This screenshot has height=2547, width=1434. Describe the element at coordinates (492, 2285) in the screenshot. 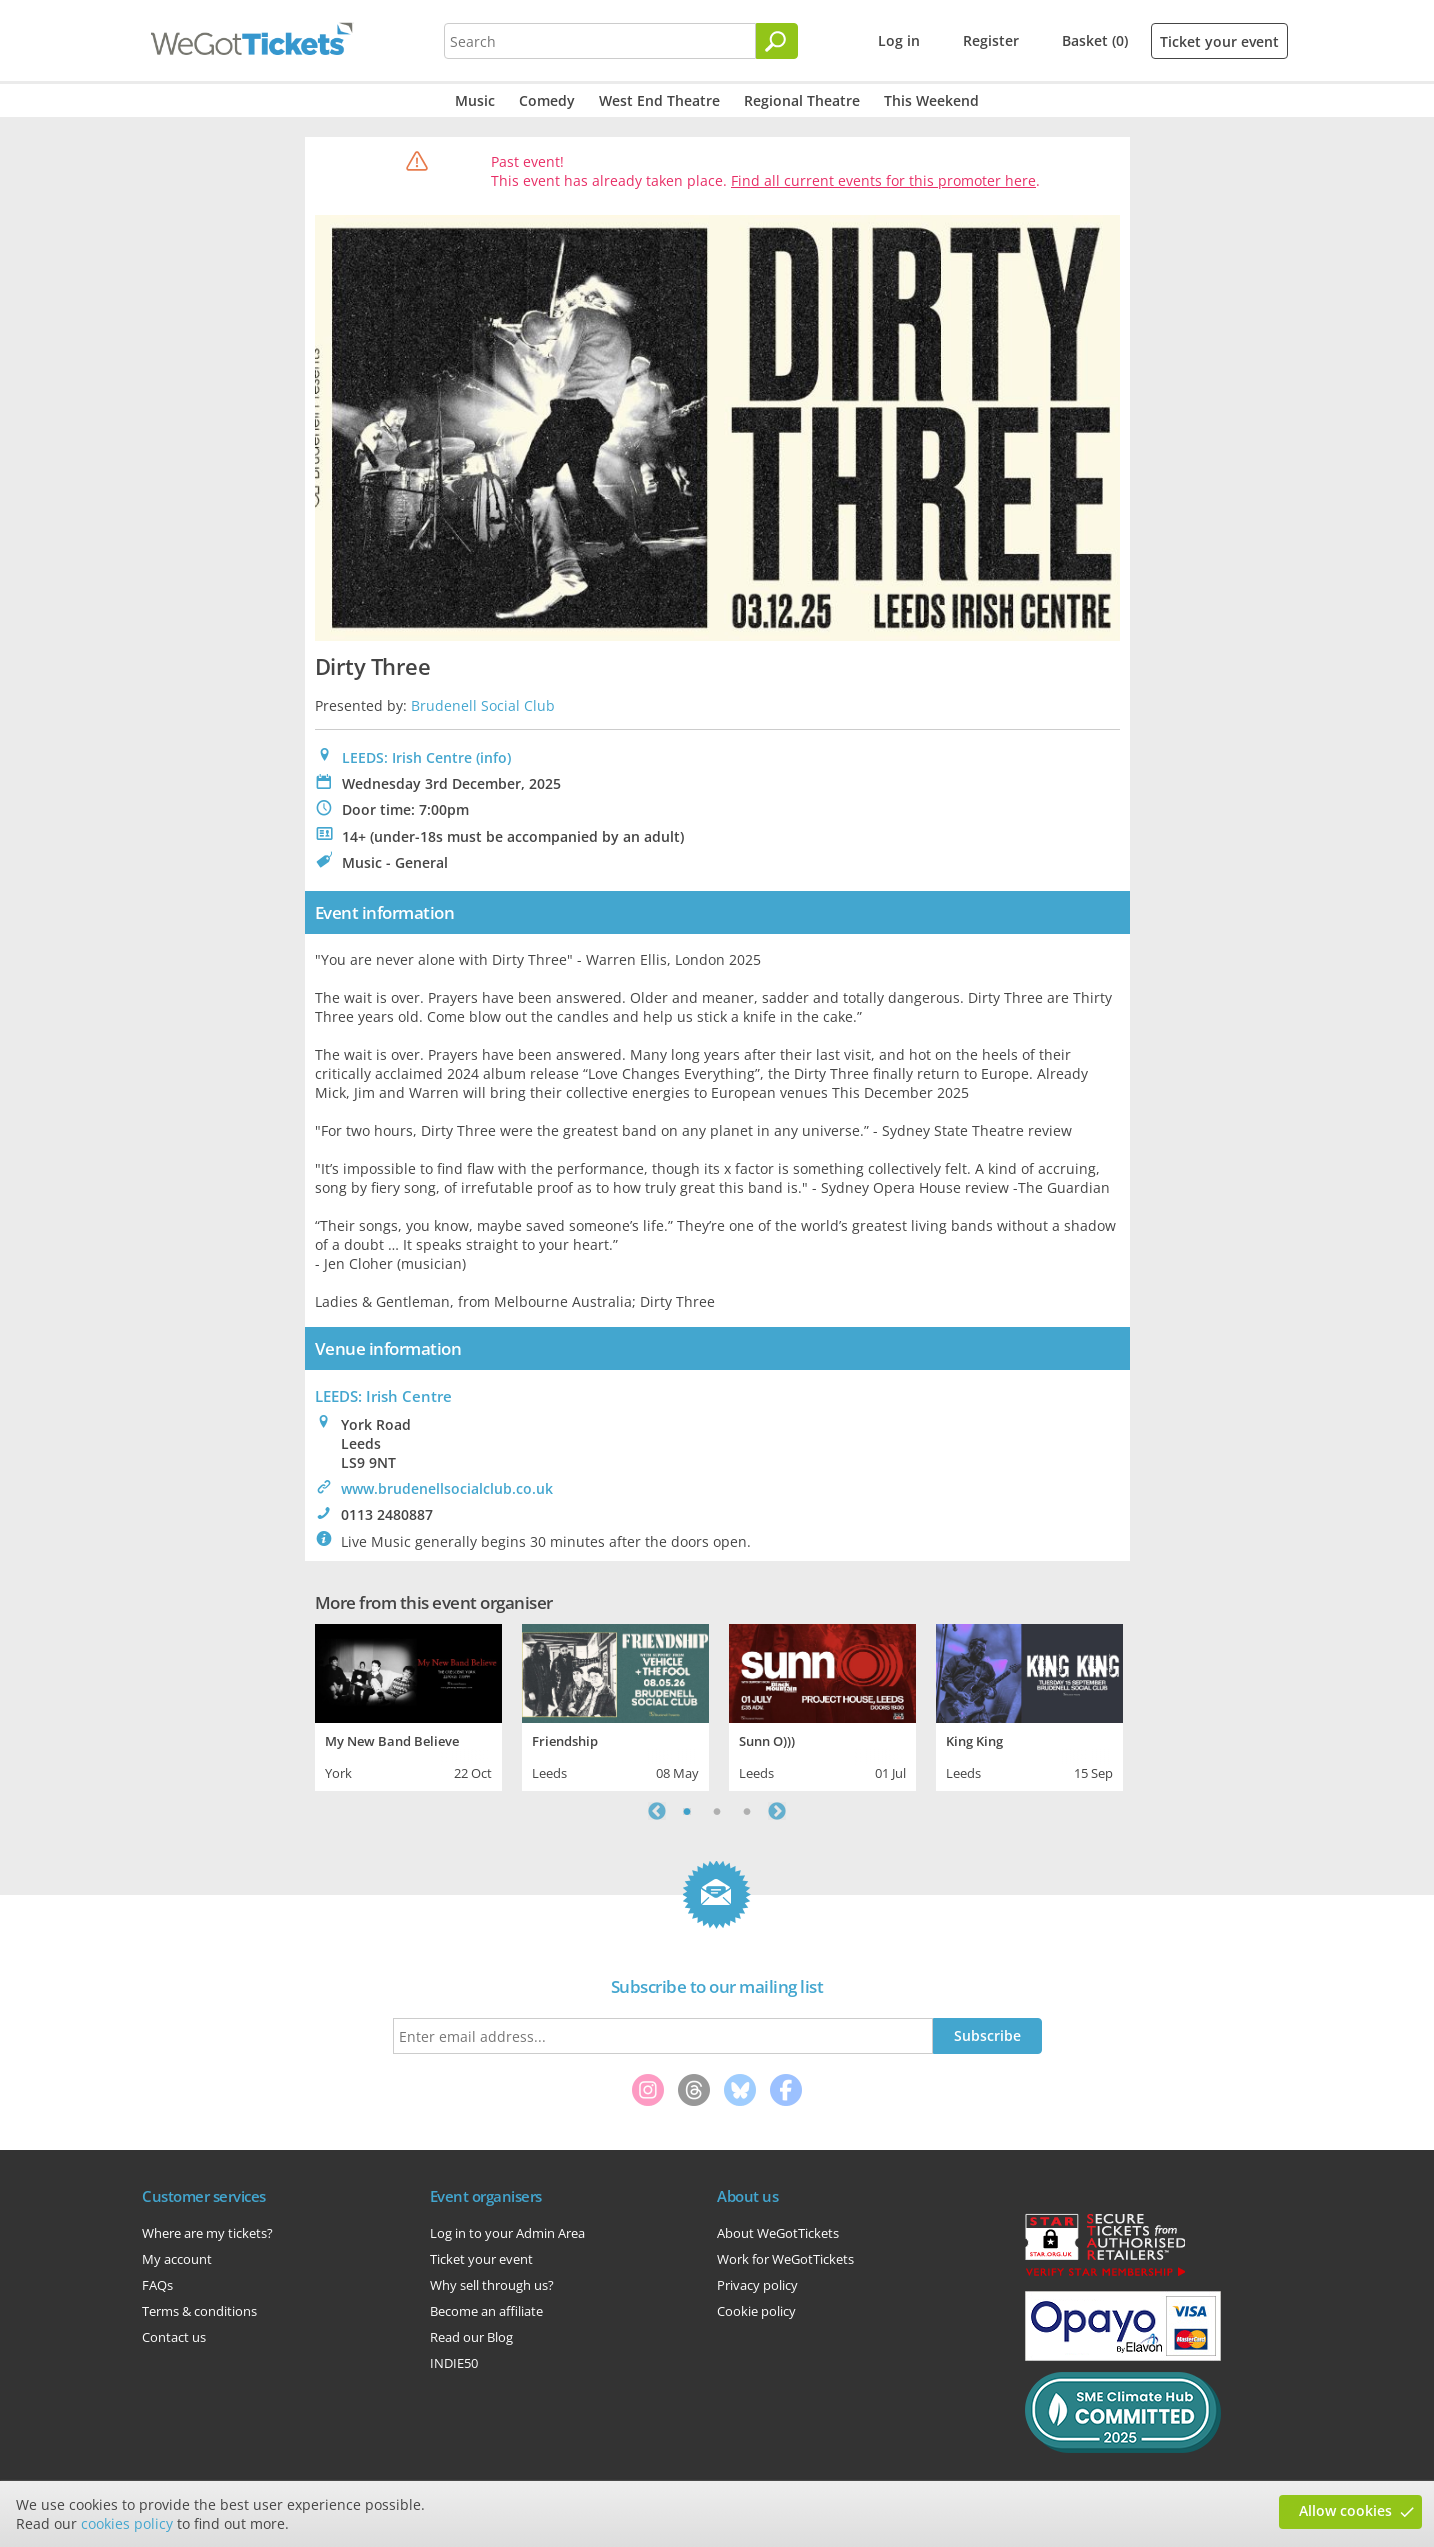

I see `Why sell through us?` at that location.